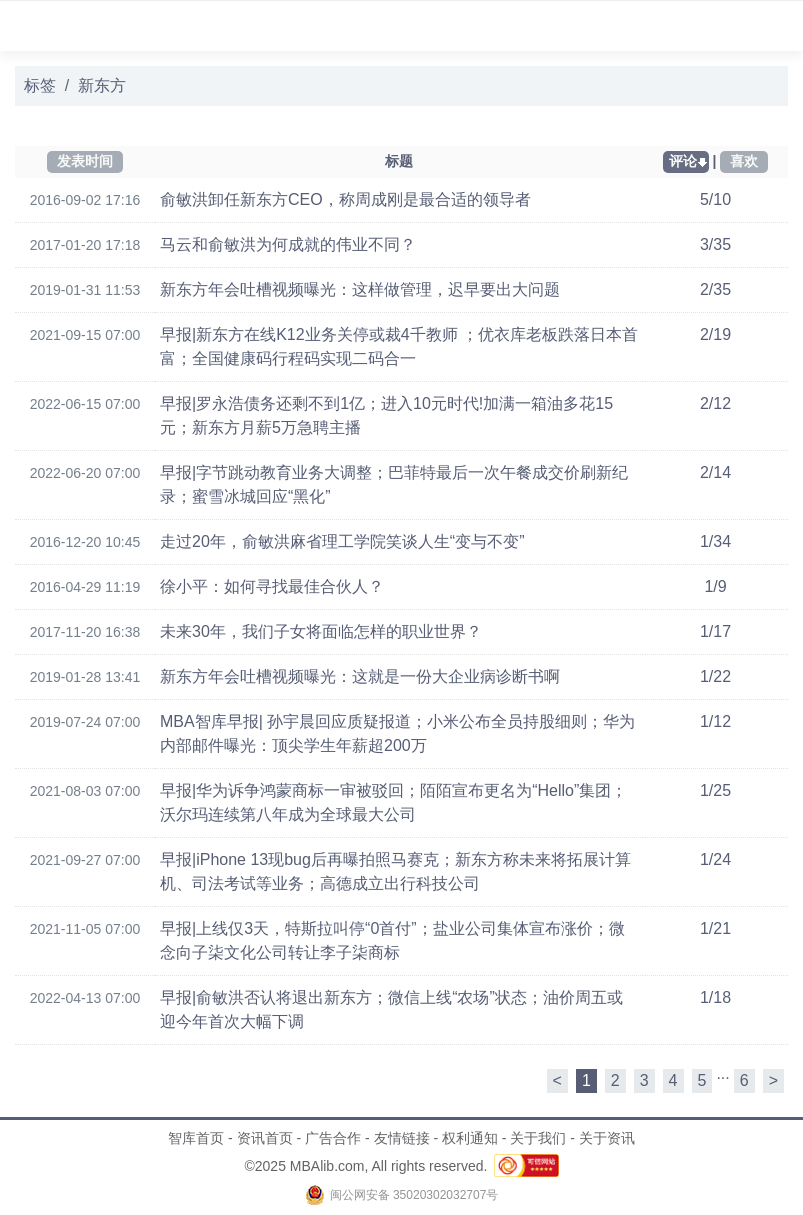  What do you see at coordinates (196, 1138) in the screenshot?
I see `智库首页` at bounding box center [196, 1138].